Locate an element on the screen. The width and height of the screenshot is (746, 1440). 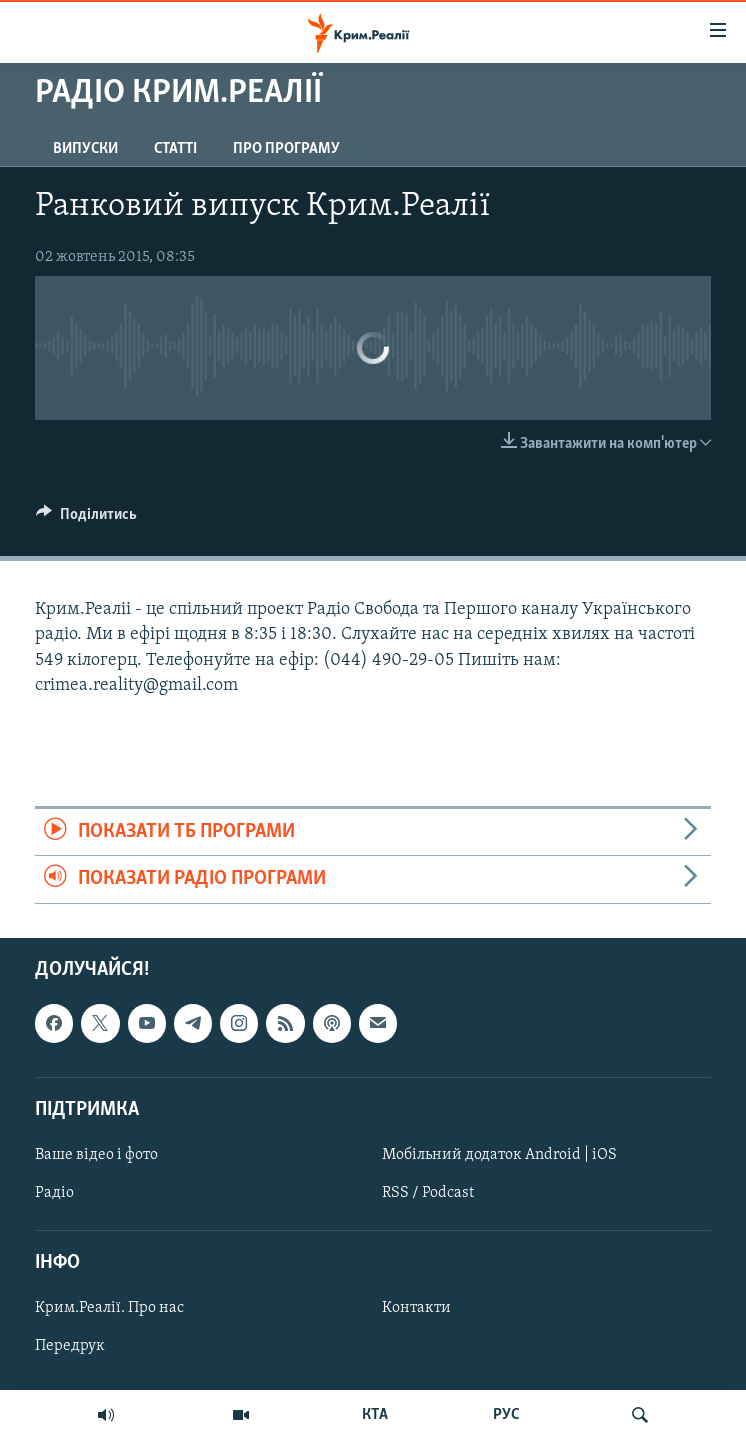
Радіо is located at coordinates (54, 1193).